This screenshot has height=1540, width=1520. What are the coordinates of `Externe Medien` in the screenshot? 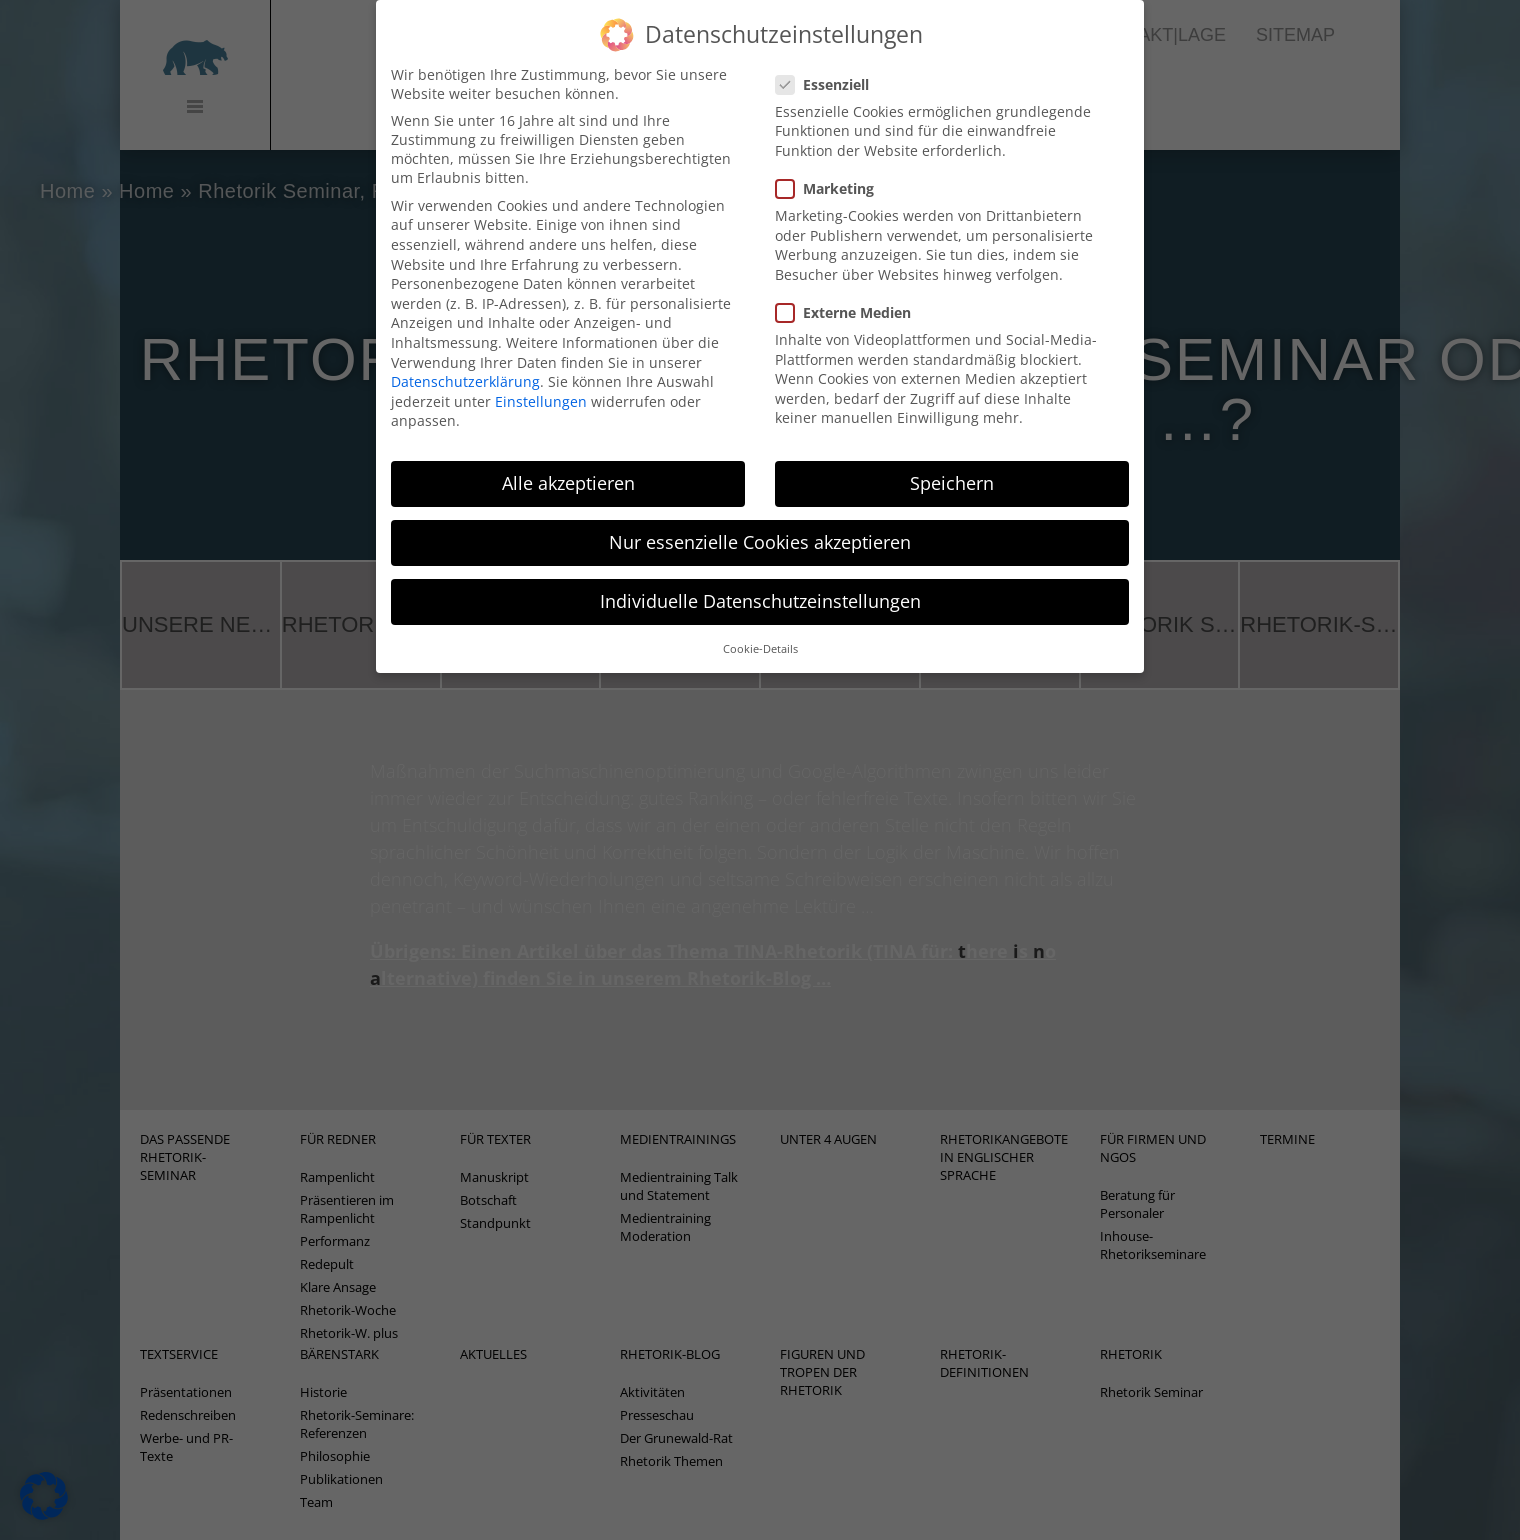 It's located at (849, 289).